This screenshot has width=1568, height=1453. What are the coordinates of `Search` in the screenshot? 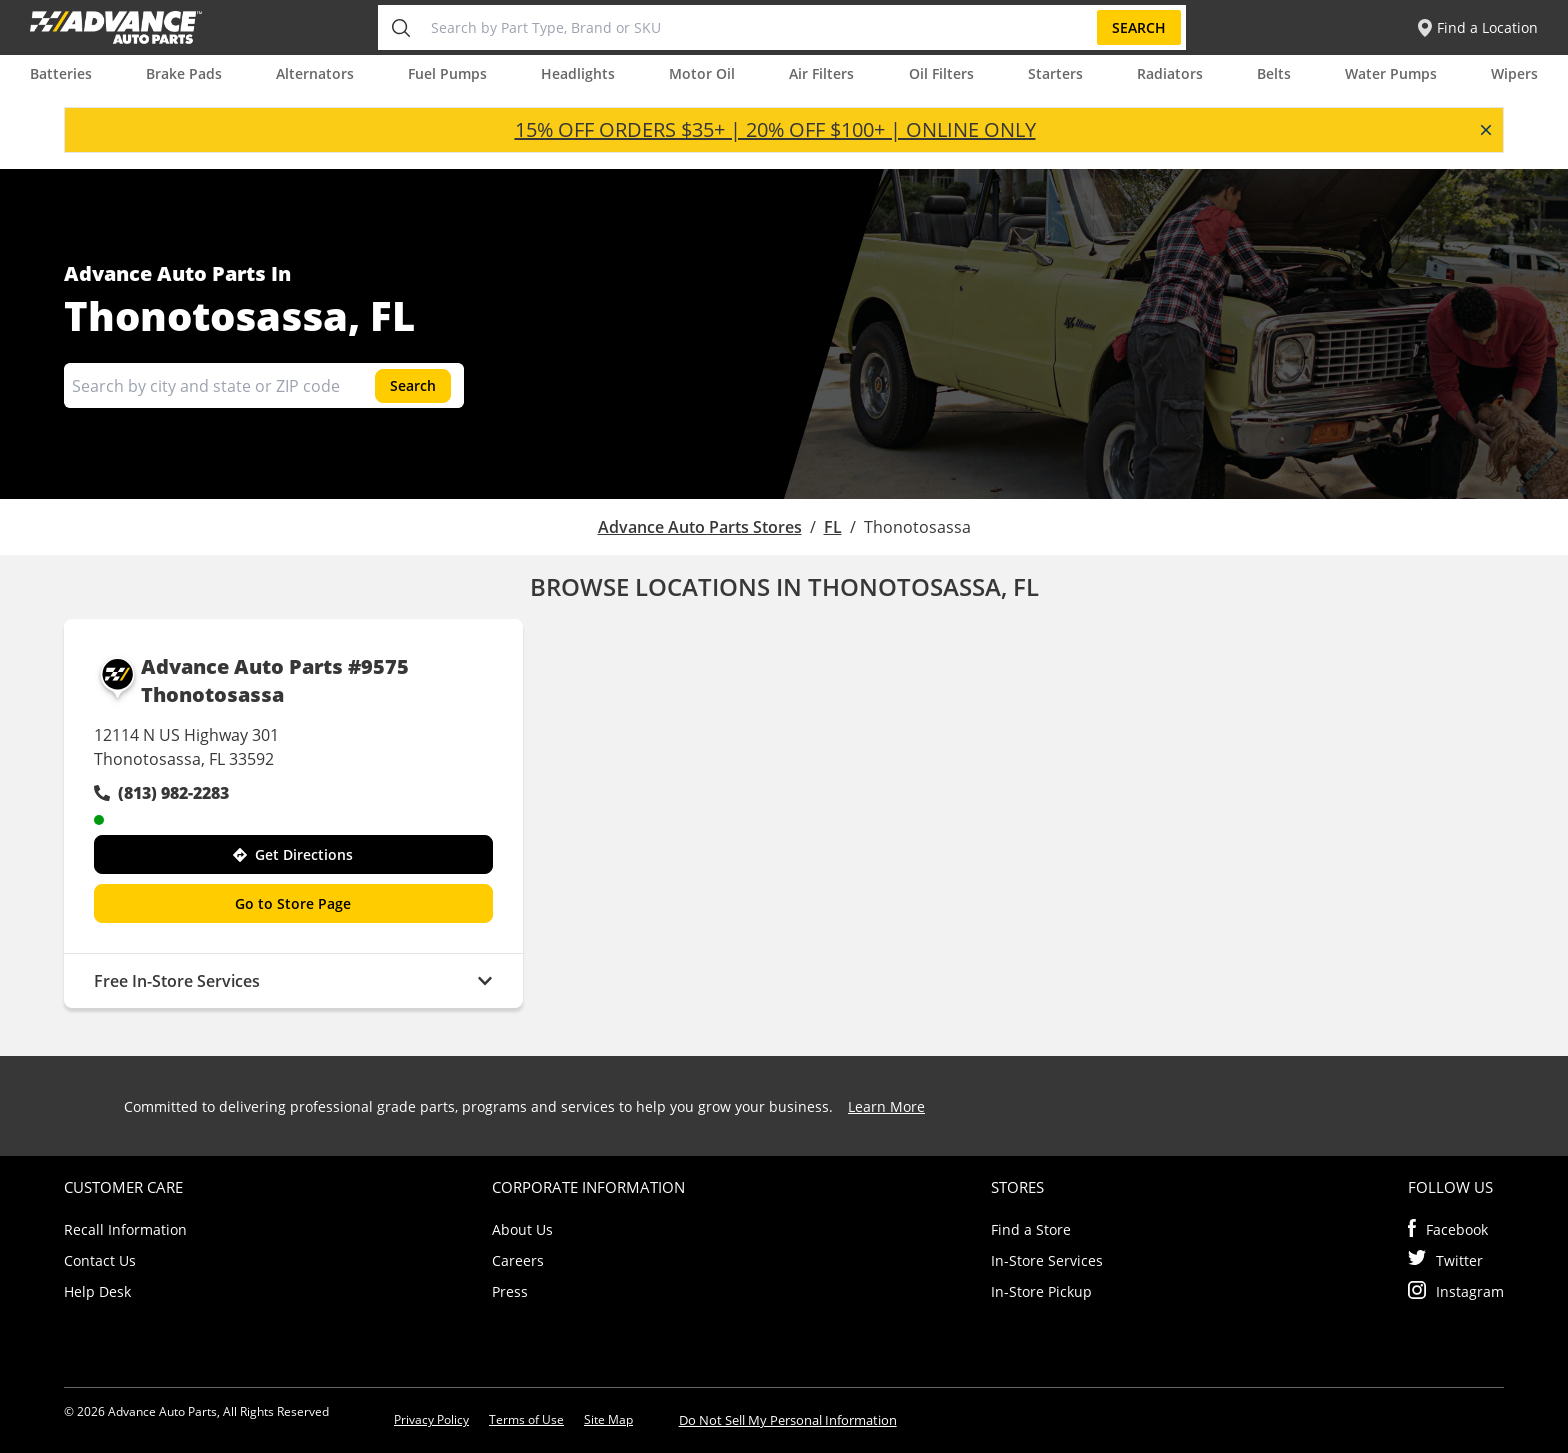 It's located at (1139, 27).